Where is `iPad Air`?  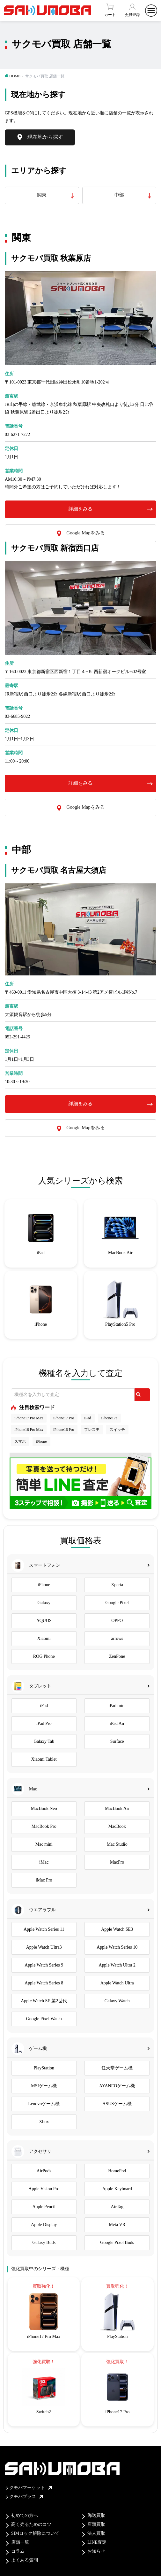
iPad Air is located at coordinates (117, 1723).